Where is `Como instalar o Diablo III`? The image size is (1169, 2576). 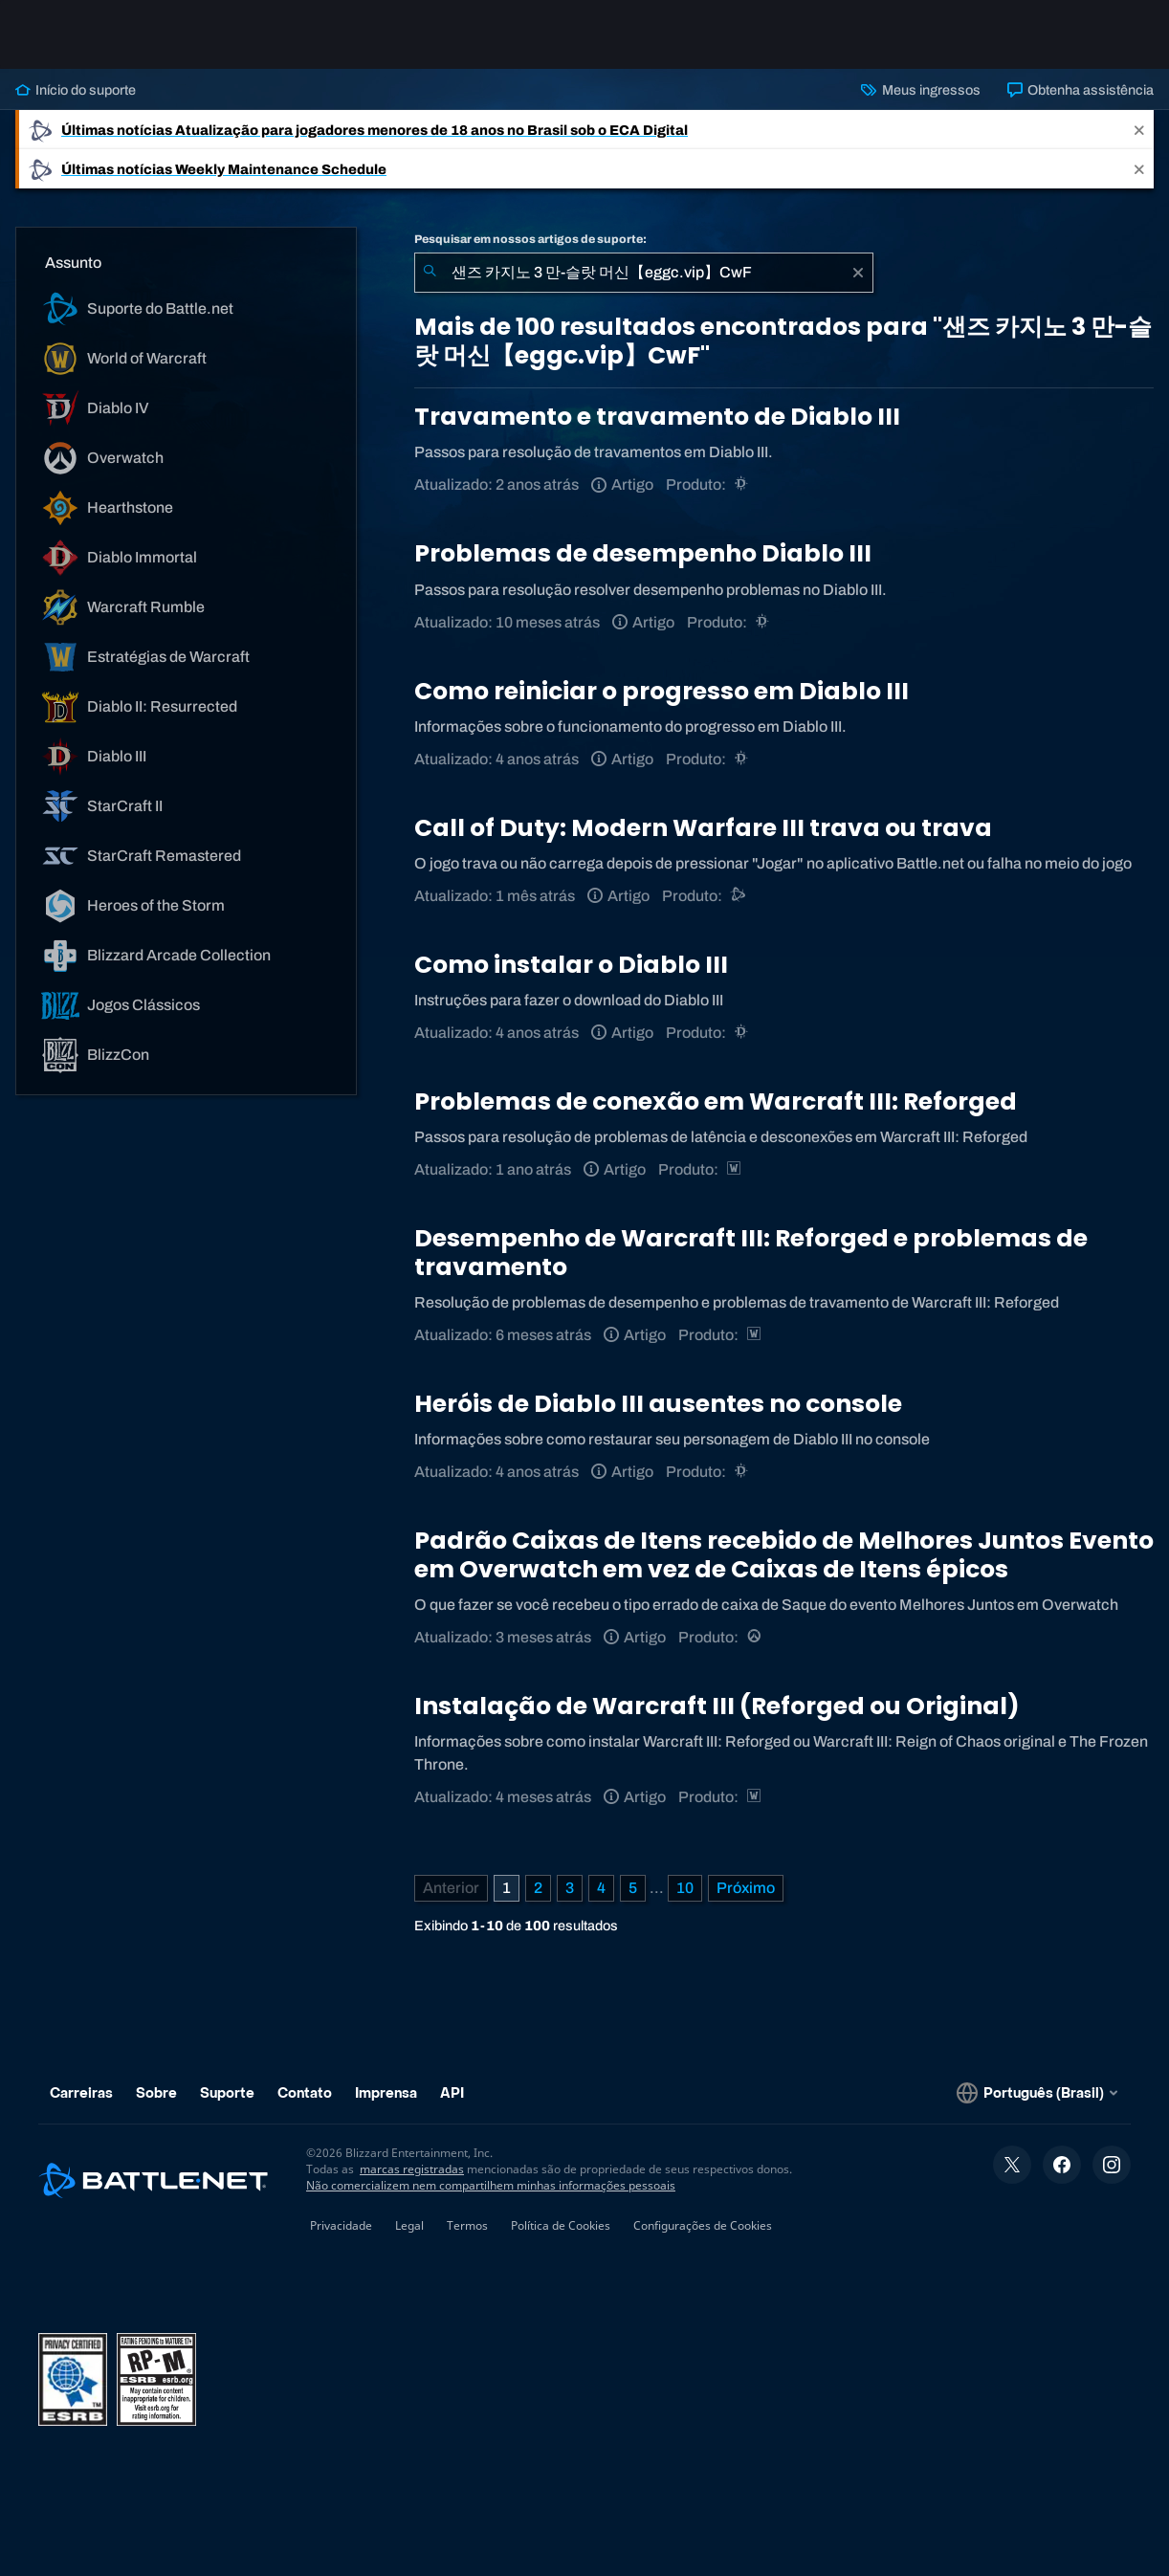
Como instalar o Diablo III is located at coordinates (571, 964).